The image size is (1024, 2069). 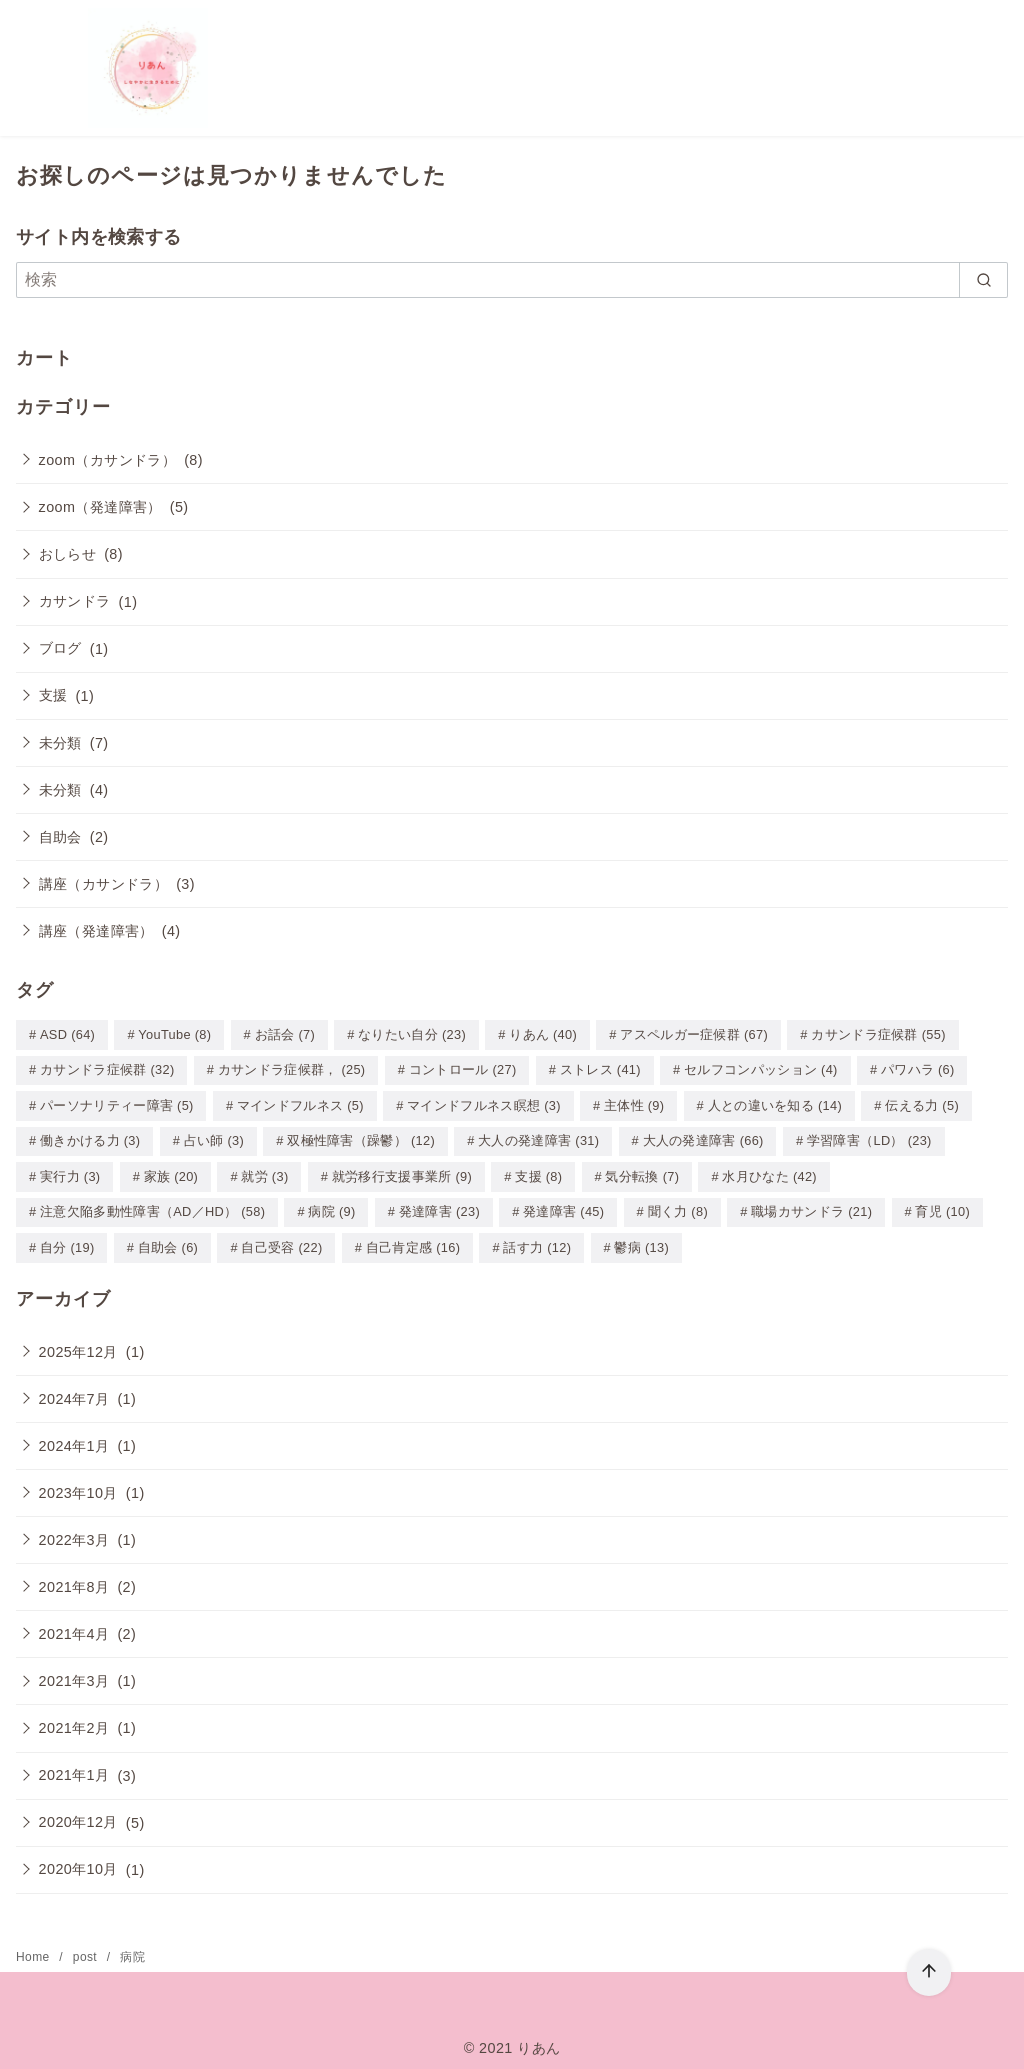 I want to click on [検索], so click(x=512, y=280).